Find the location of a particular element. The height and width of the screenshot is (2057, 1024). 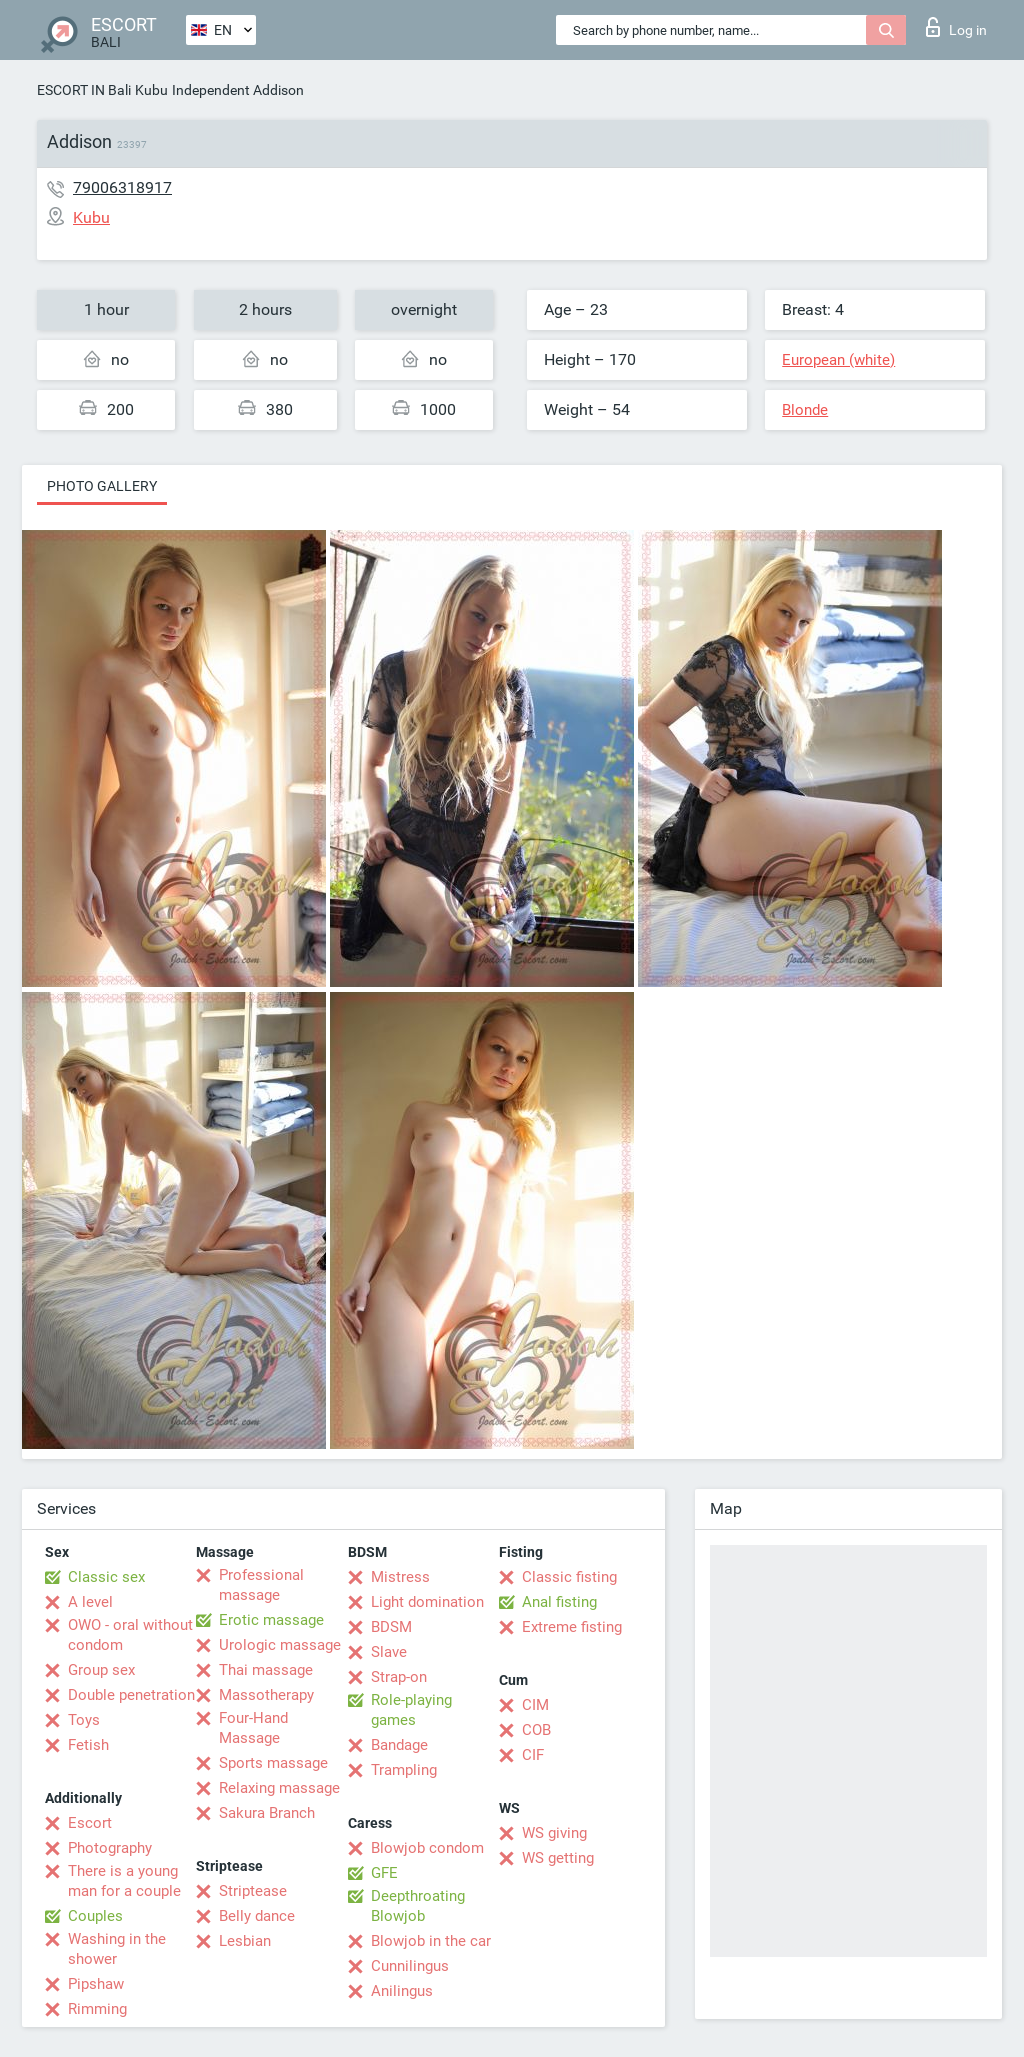

Blowjob condom is located at coordinates (427, 1848).